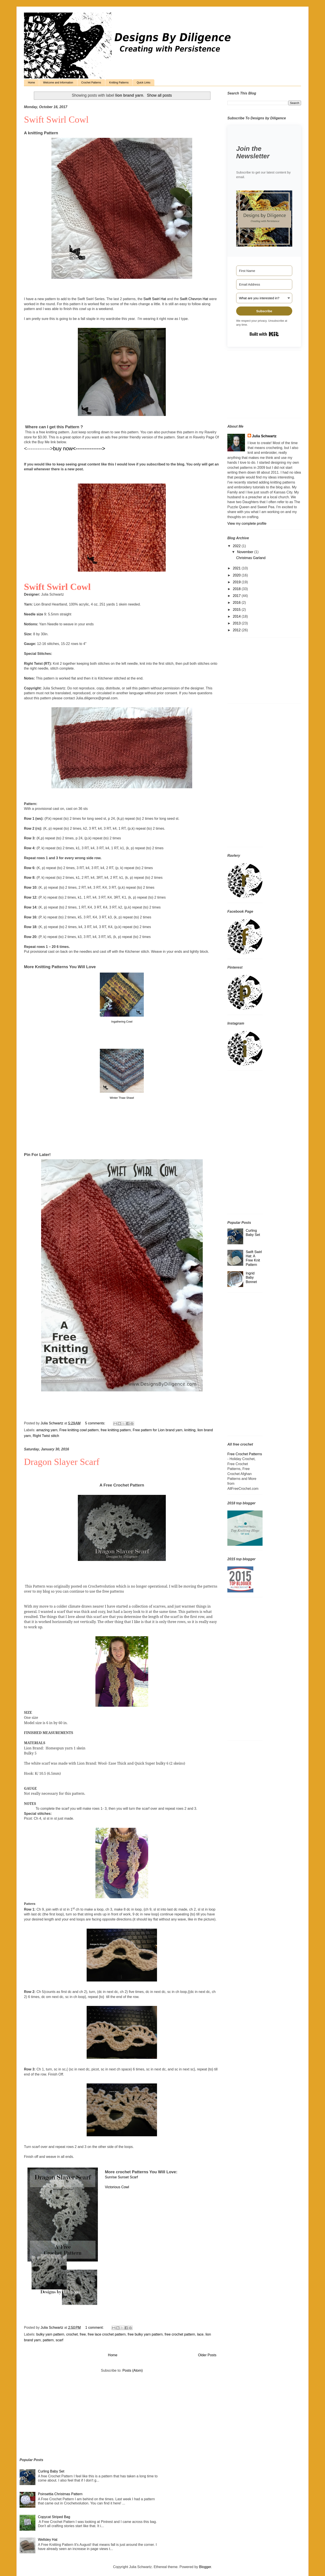 The height and width of the screenshot is (2576, 325). I want to click on [Advertisement], so click(254, 385).